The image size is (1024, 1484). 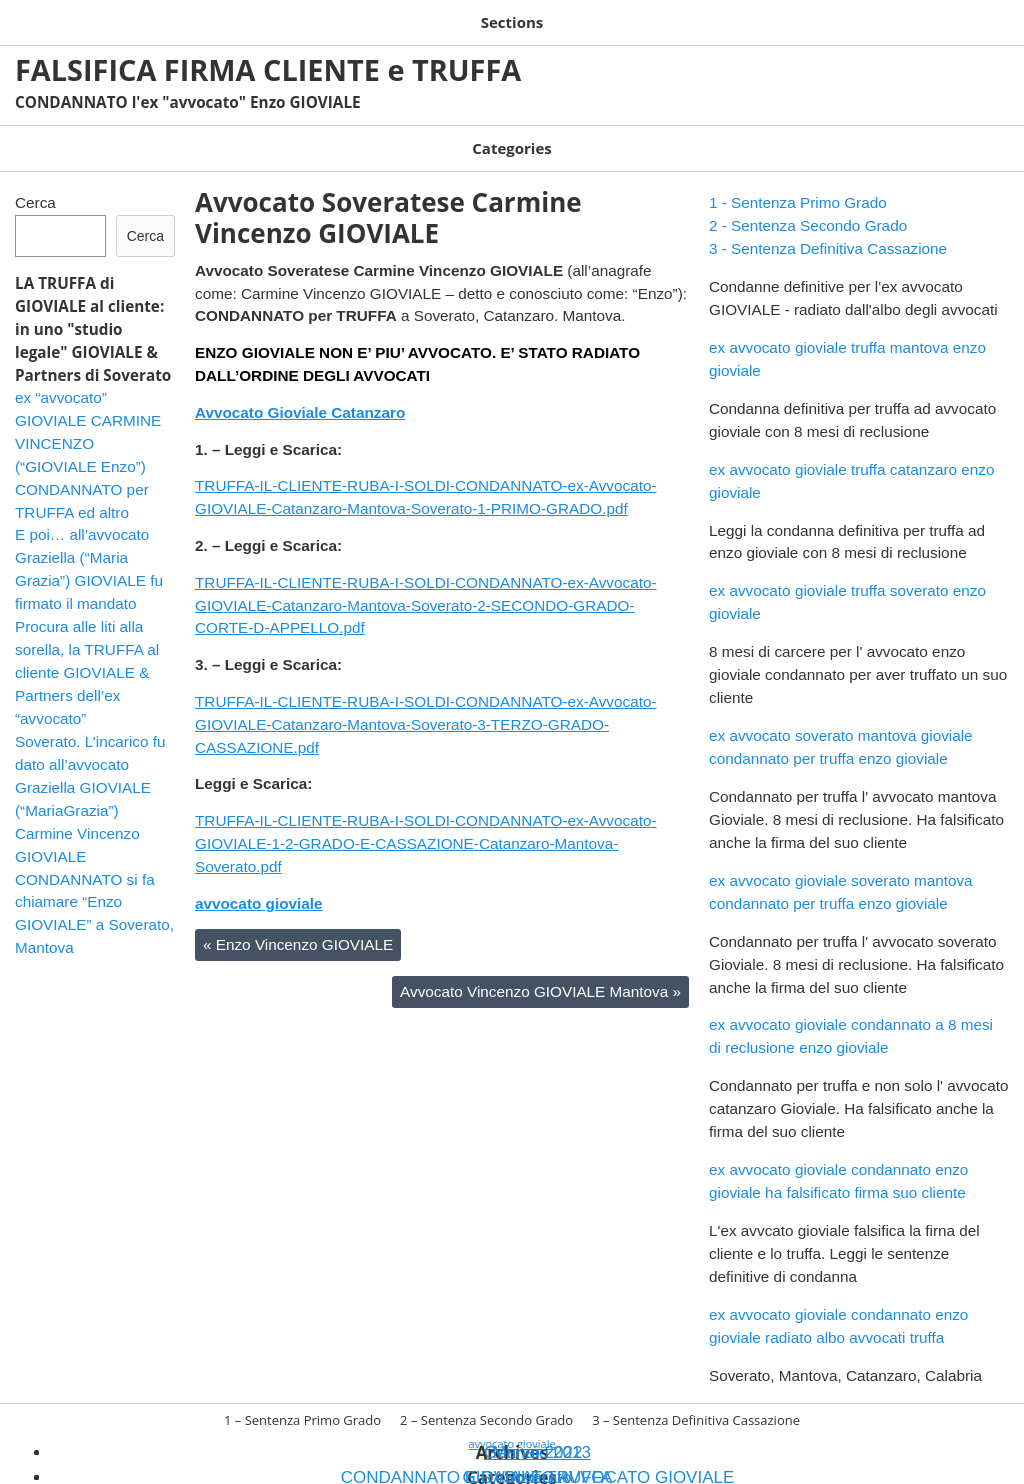 I want to click on Avvocato Vincenzo GIOVIALE Mantova, so click(x=540, y=971).